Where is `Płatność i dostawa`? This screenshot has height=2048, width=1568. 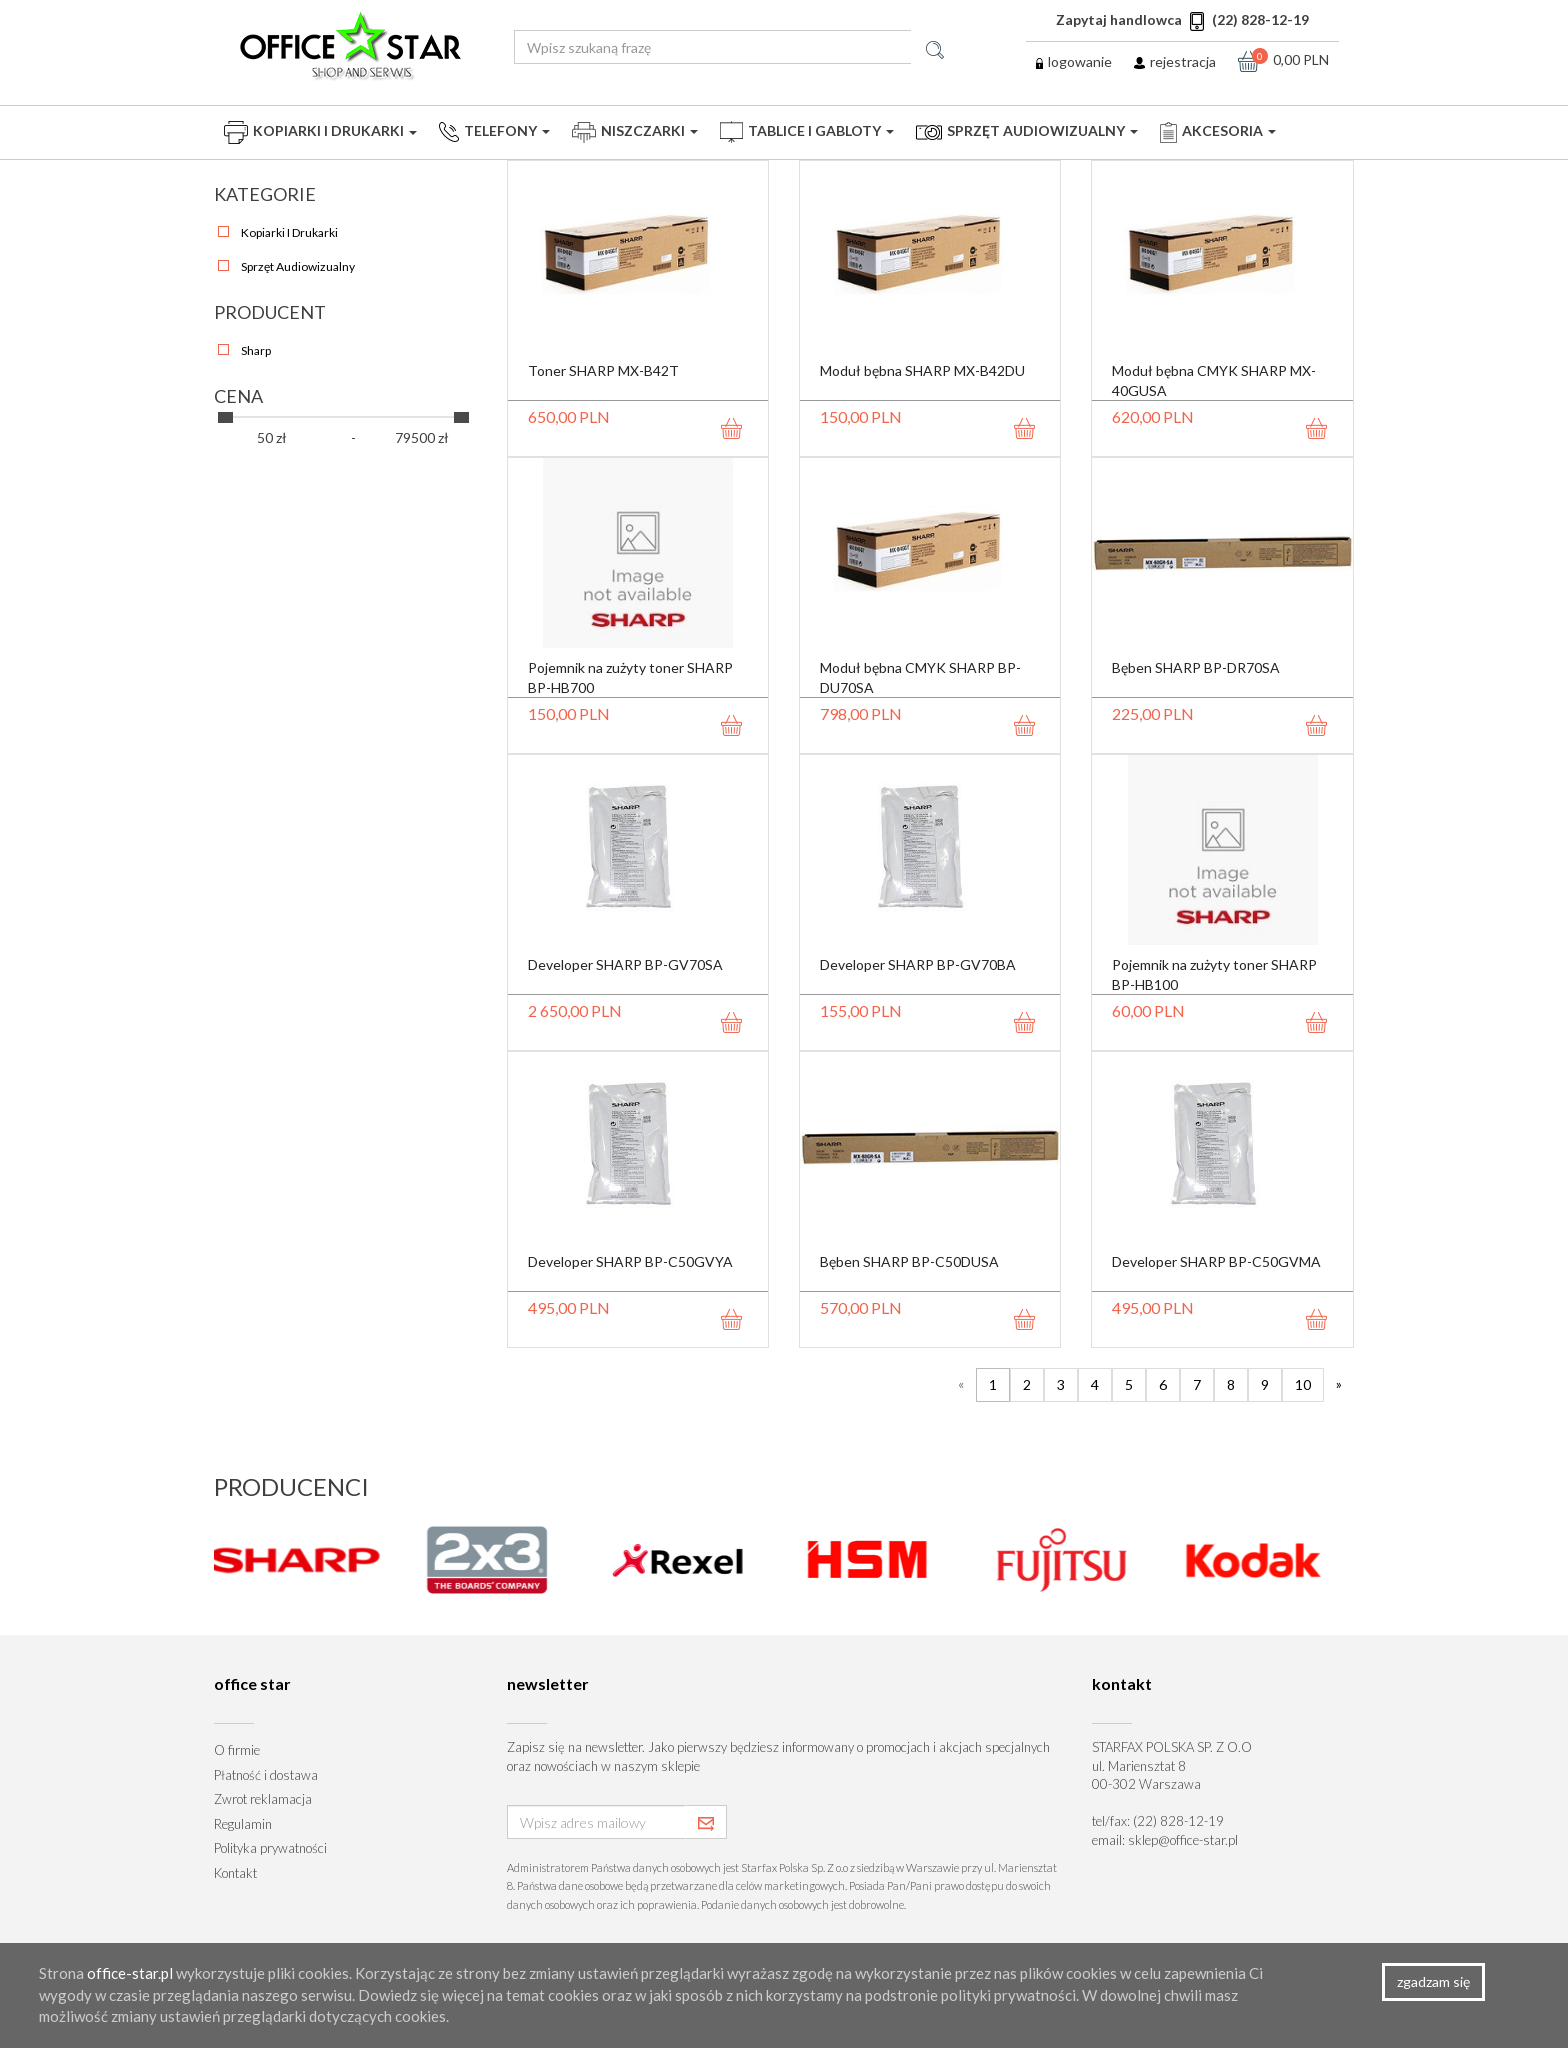 Płatność i dostawa is located at coordinates (266, 1775).